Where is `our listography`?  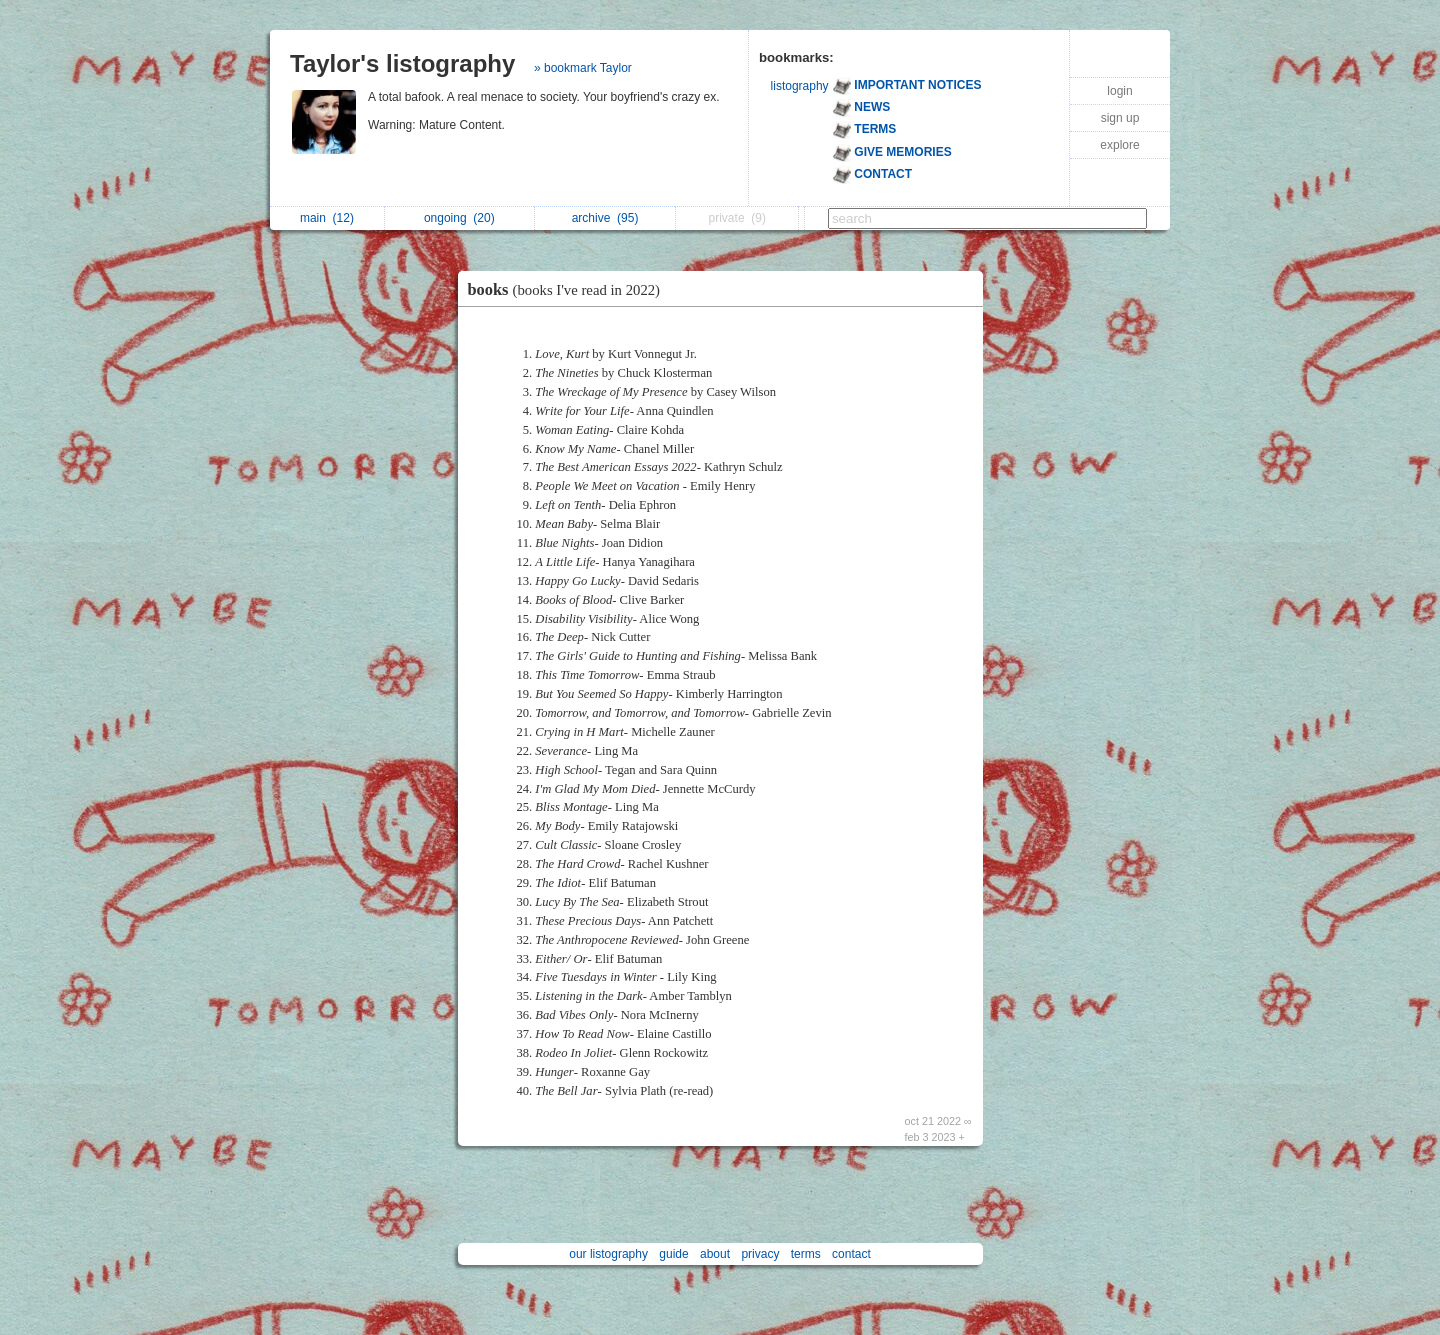 our listography is located at coordinates (608, 1254).